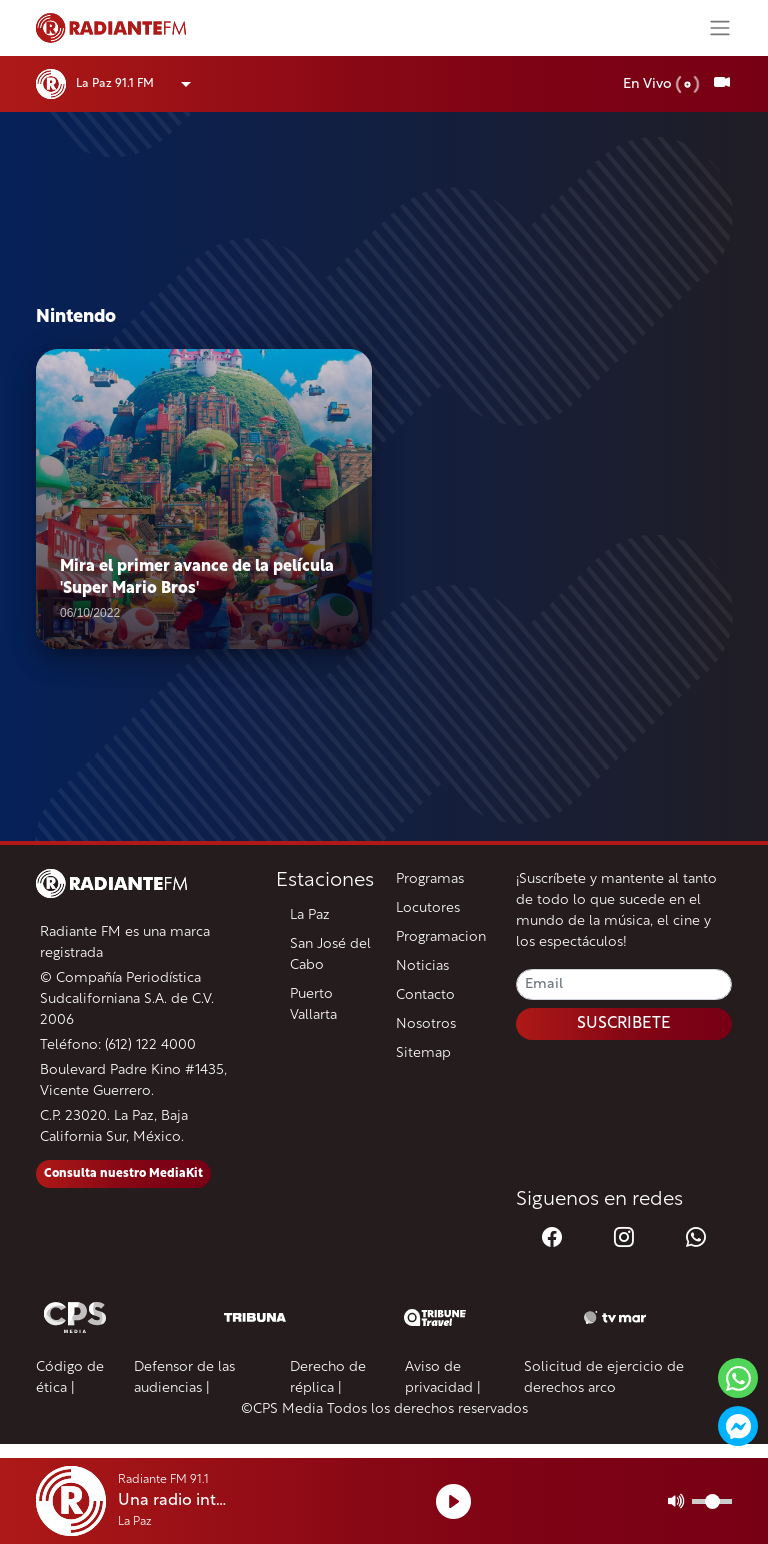  I want to click on Código de ética |, so click(70, 1378).